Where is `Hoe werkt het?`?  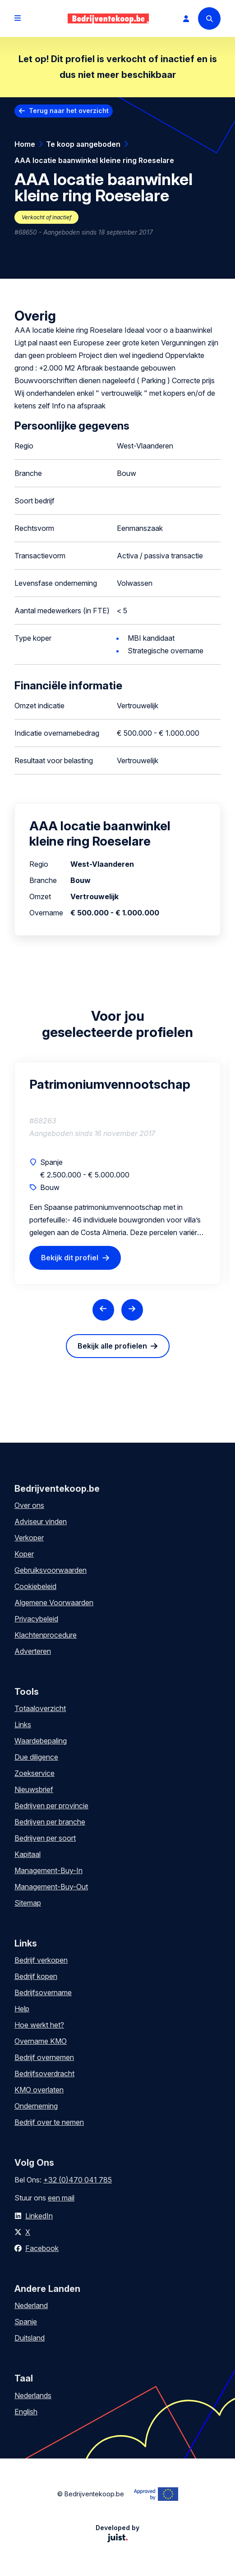 Hoe werkt het? is located at coordinates (39, 2024).